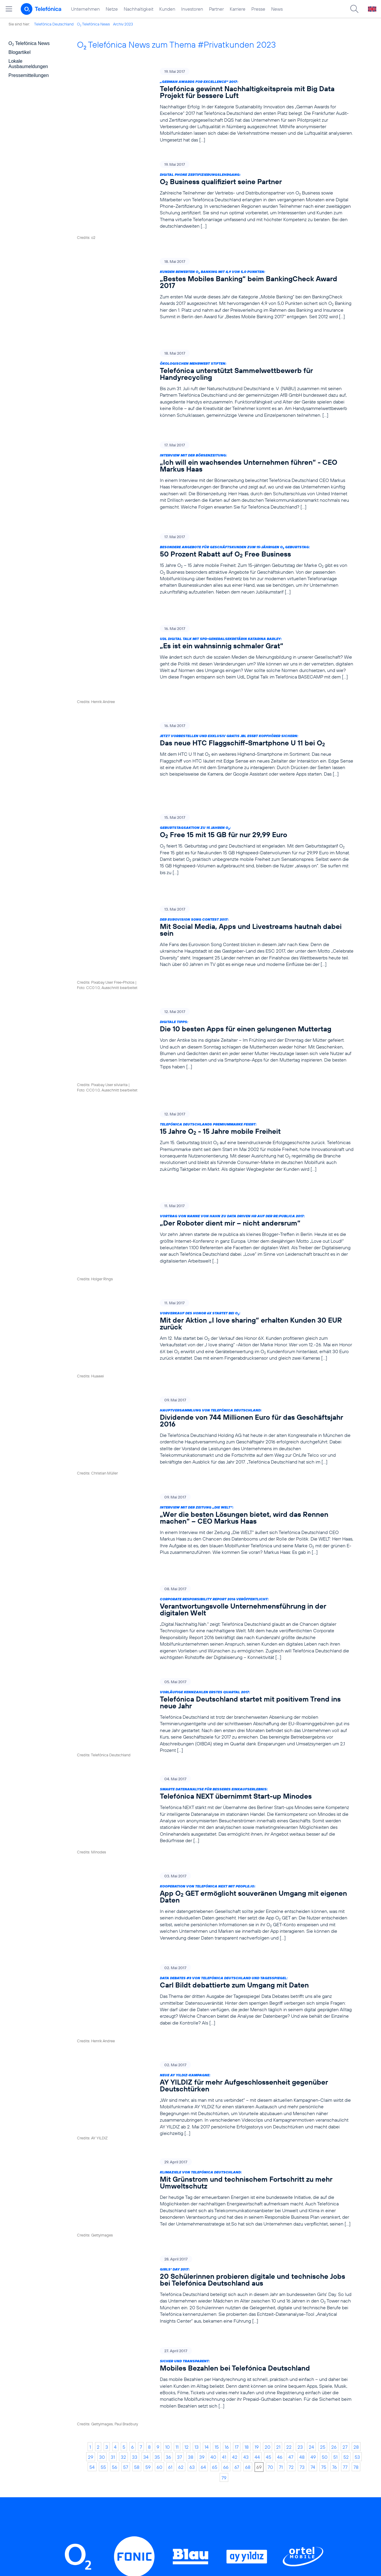 This screenshot has height=2576, width=381. Describe the element at coordinates (252, 2484) in the screenshot. I see `Jugendschutz` at that location.